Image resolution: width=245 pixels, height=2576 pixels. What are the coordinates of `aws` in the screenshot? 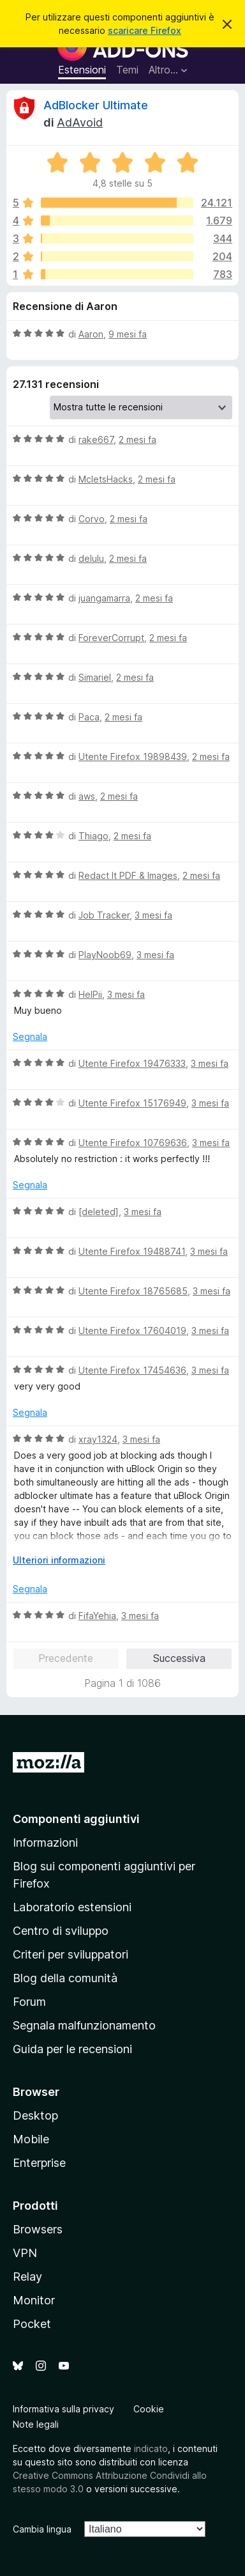 It's located at (86, 796).